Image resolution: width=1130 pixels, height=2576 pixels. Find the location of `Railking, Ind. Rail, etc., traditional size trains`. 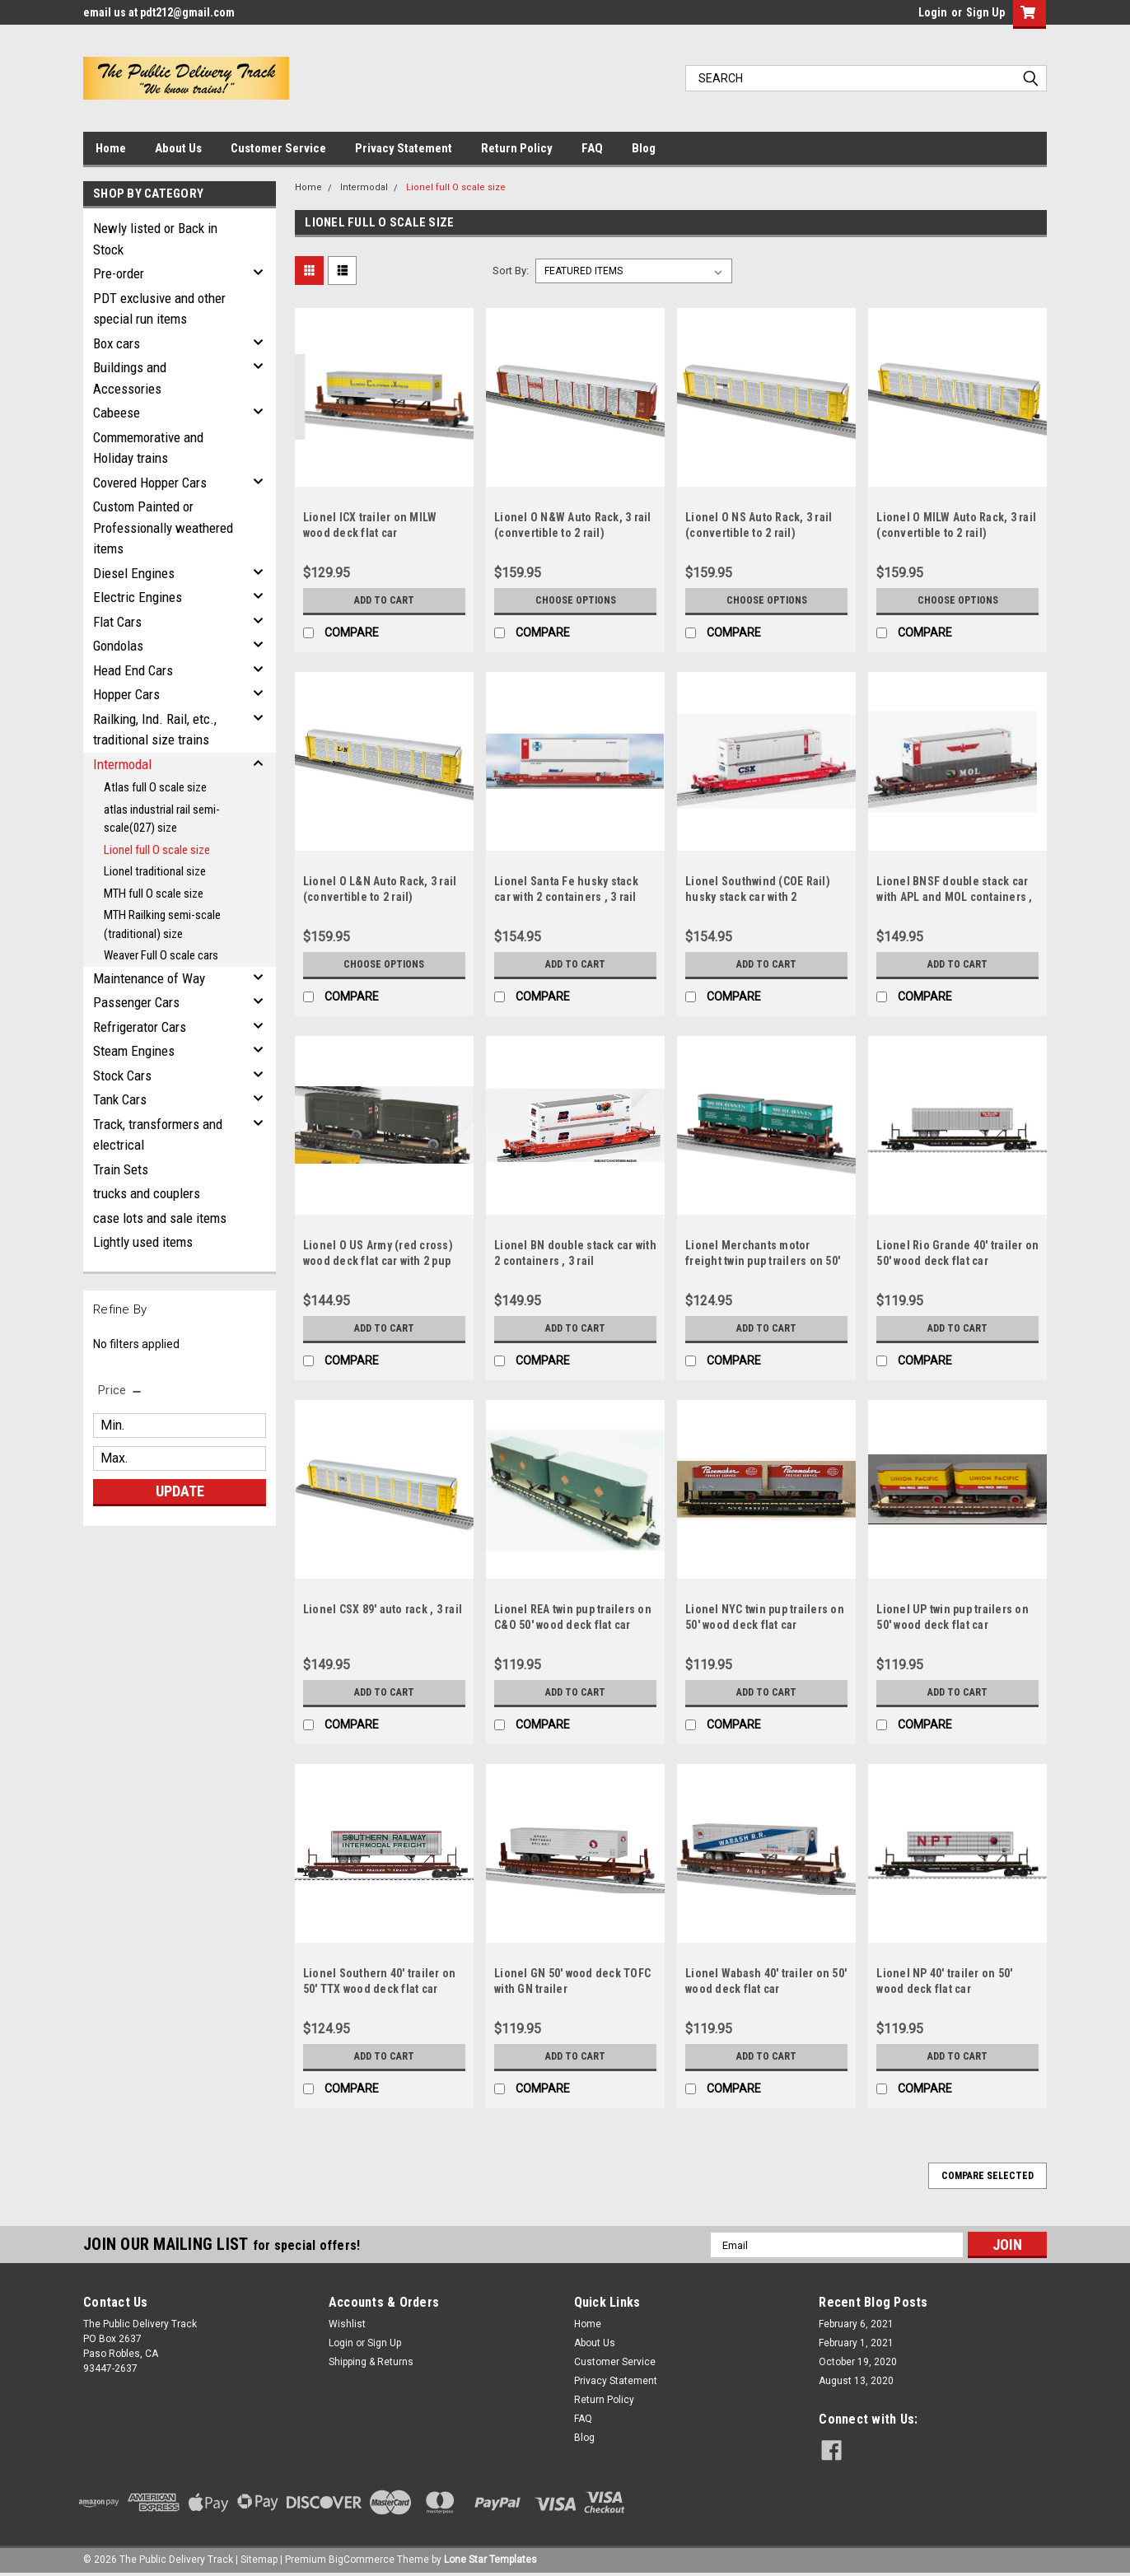

Railking, Ind. Rail, etc., traditional size trains is located at coordinates (155, 730).